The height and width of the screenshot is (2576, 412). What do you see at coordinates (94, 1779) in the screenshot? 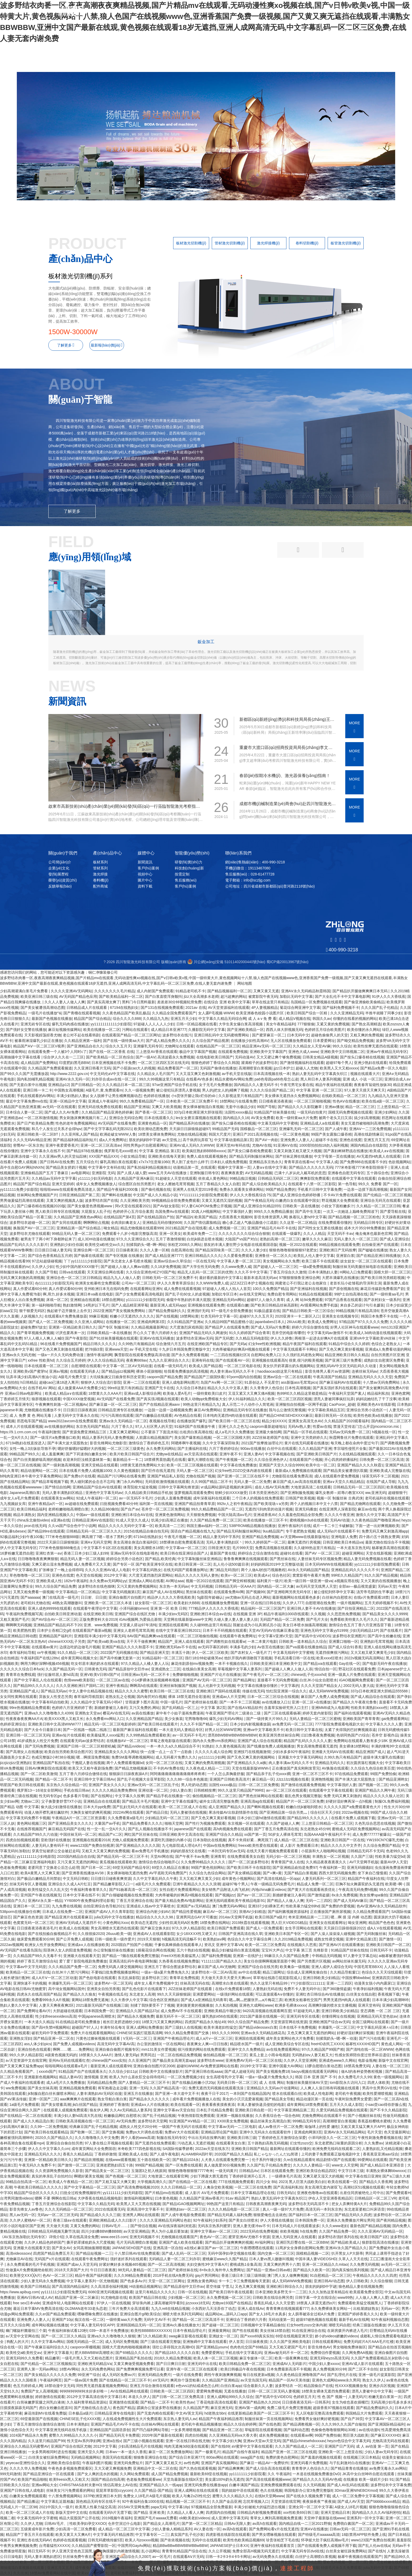
I see `亚洲日韩中文字幕日韩Av` at bounding box center [94, 1779].